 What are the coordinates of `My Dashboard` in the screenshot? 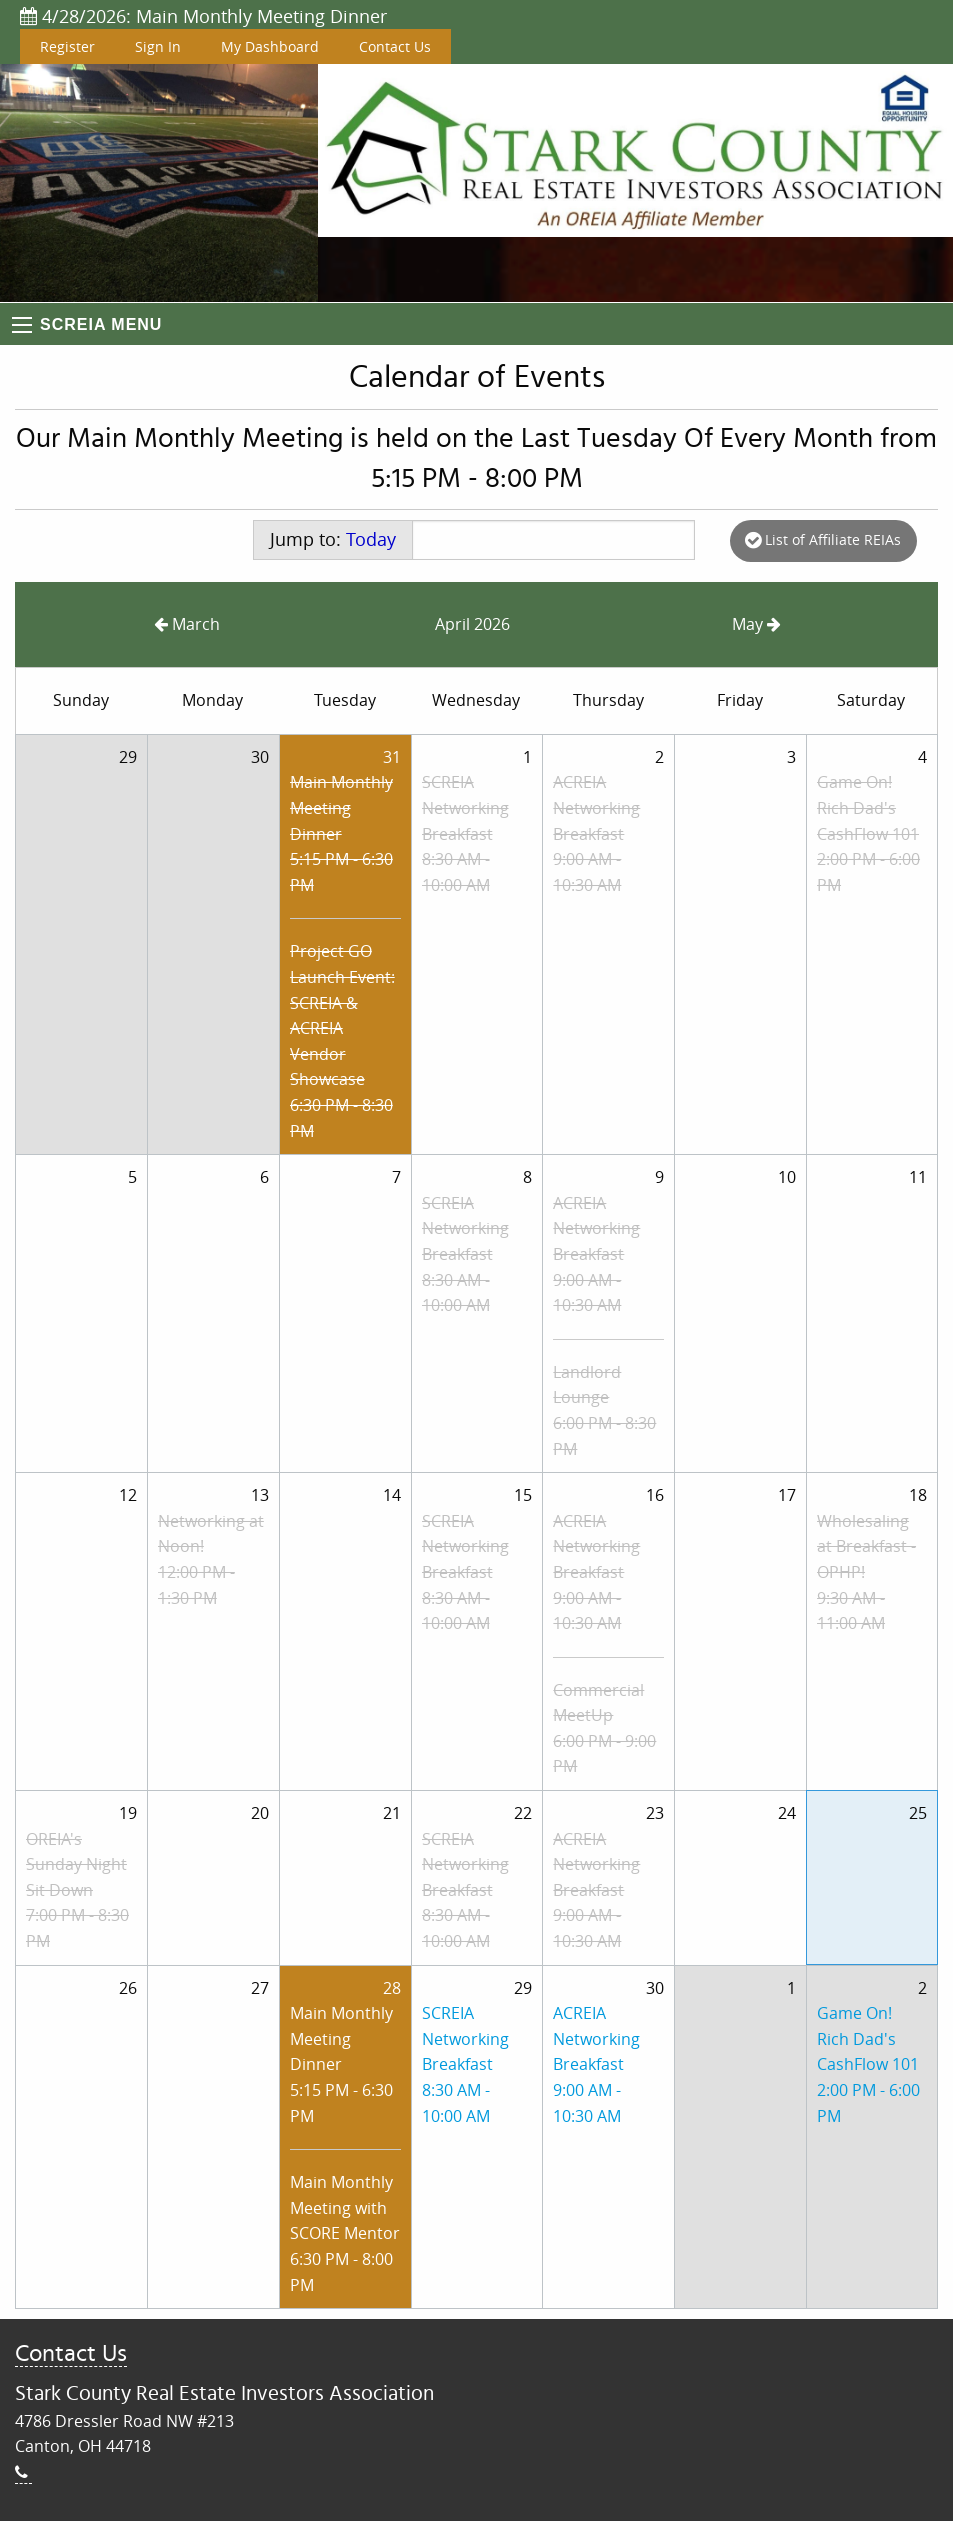 It's located at (270, 46).